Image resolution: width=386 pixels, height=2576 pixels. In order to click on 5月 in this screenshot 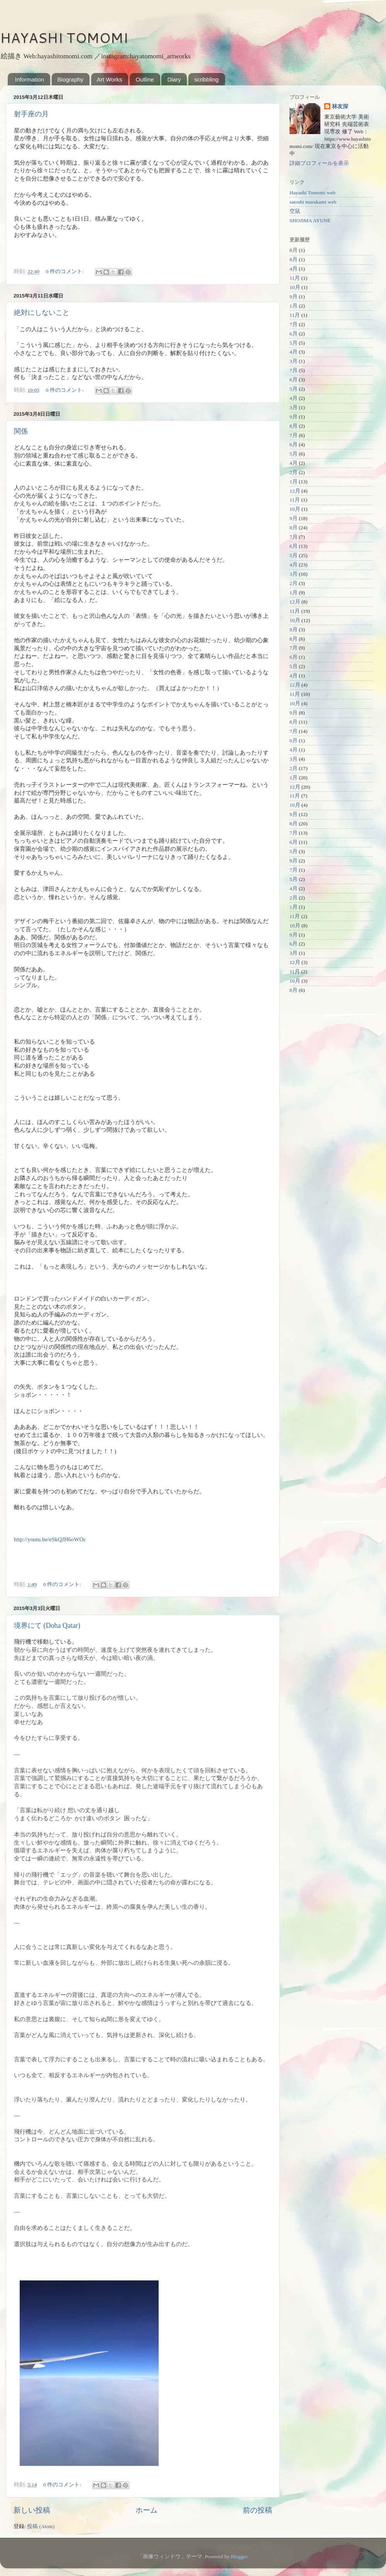, I will do `click(294, 343)`.